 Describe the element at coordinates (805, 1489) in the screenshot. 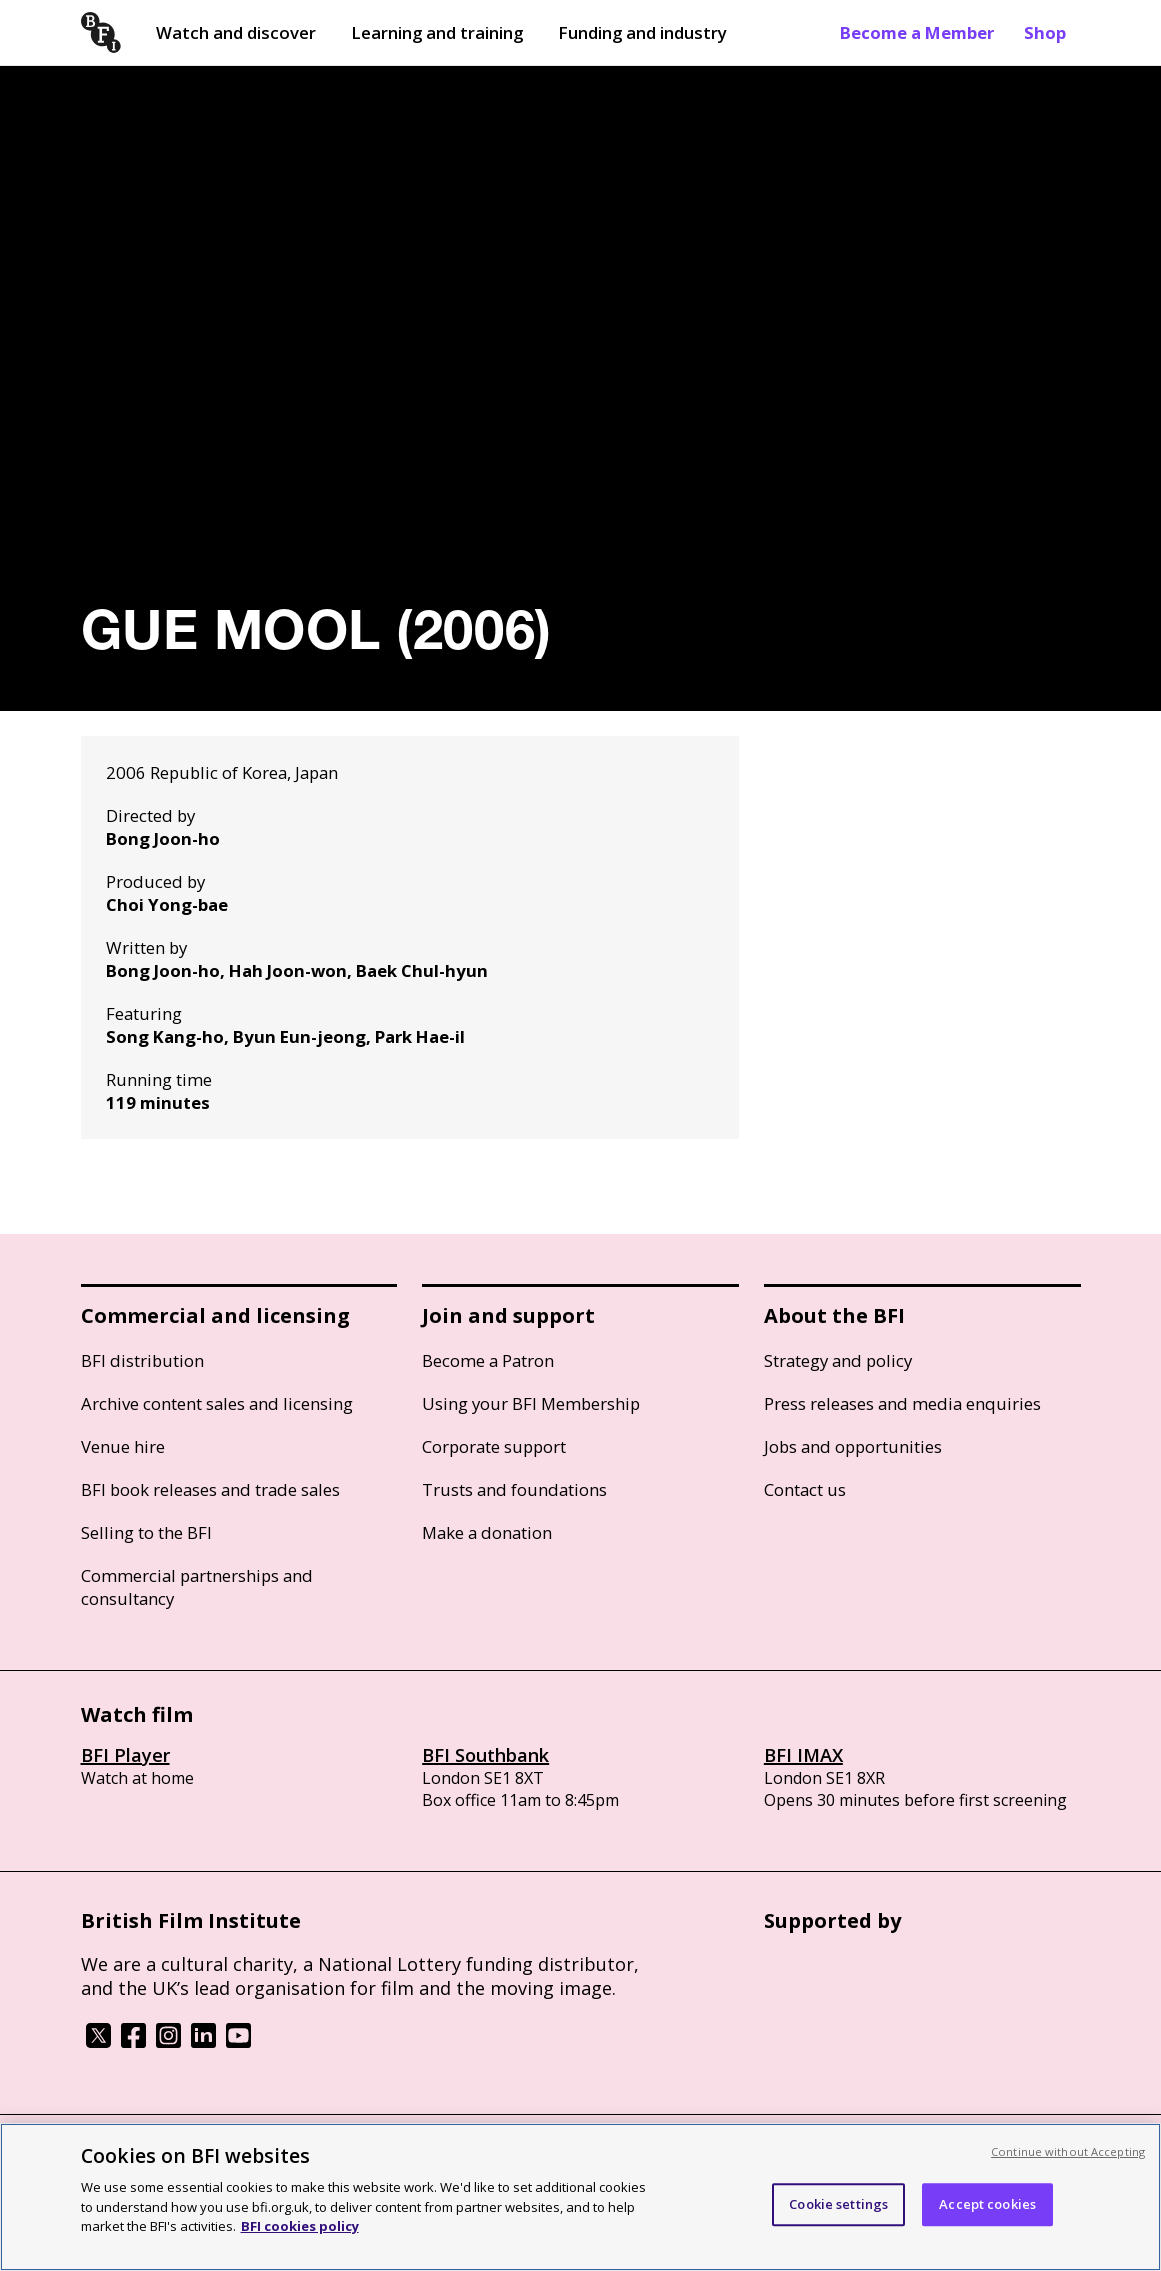

I see `Contact us` at that location.